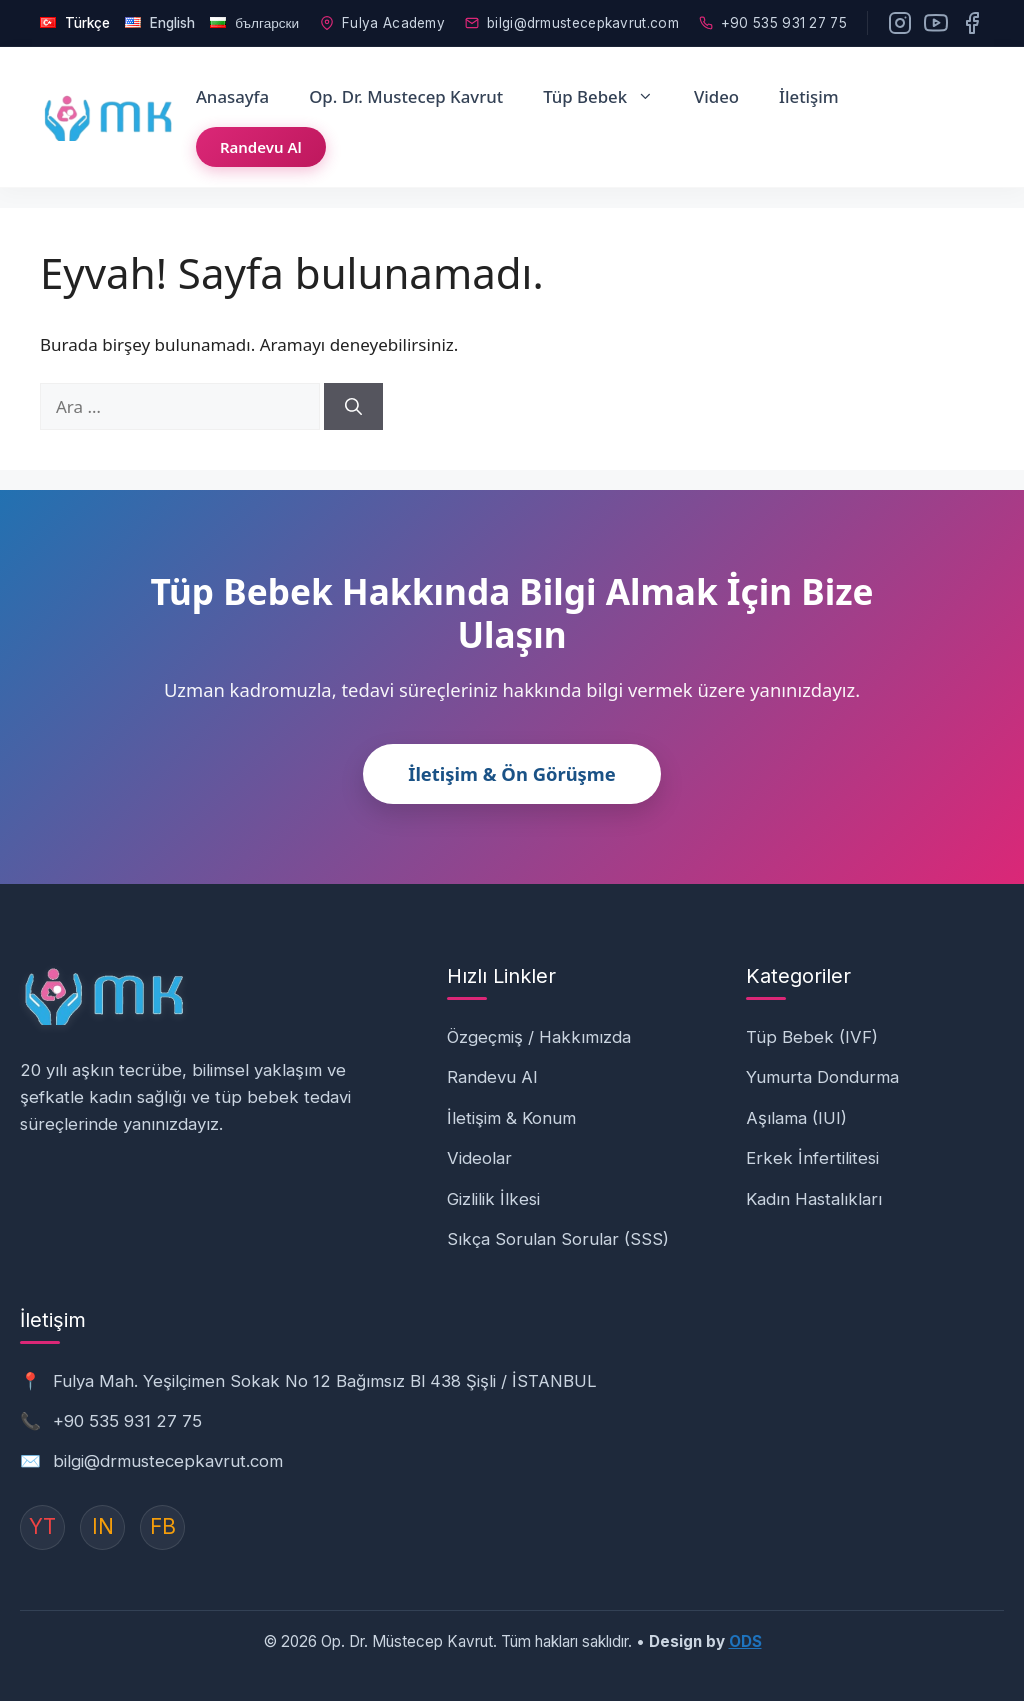 This screenshot has height=1701, width=1024. Describe the element at coordinates (353, 401) in the screenshot. I see `[Ara]` at that location.